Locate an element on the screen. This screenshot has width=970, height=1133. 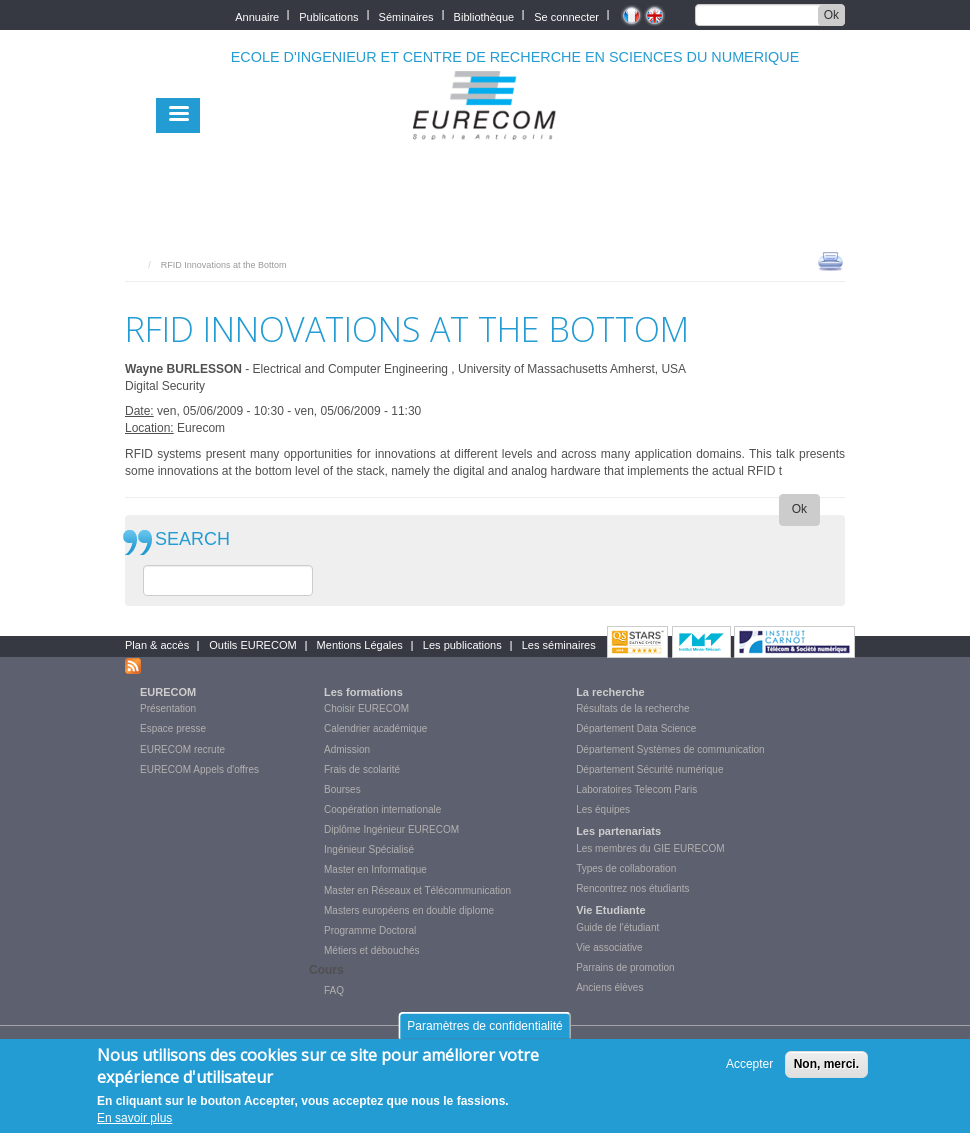
print is located at coordinates (830, 260).